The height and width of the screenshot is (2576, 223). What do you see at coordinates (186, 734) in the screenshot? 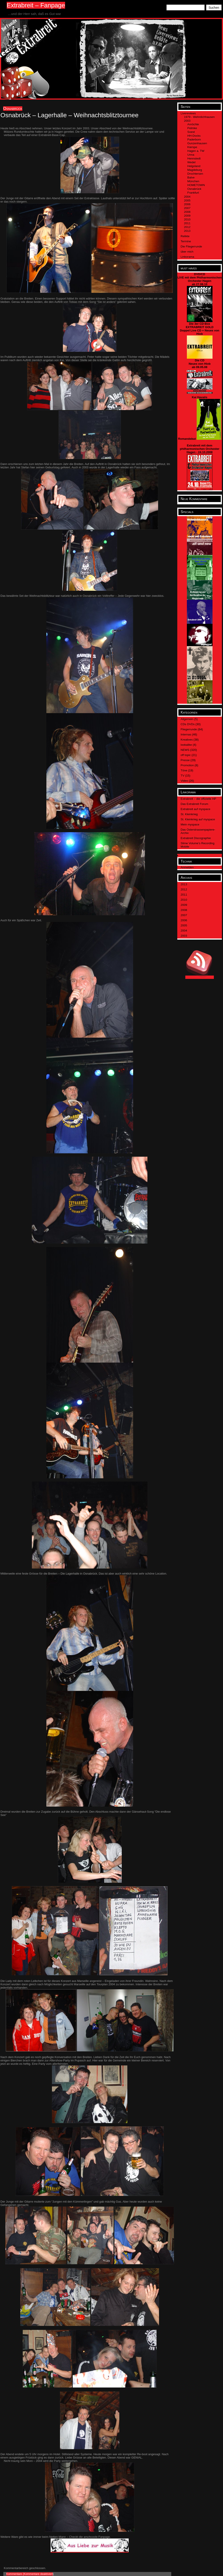
I see `Internas` at bounding box center [186, 734].